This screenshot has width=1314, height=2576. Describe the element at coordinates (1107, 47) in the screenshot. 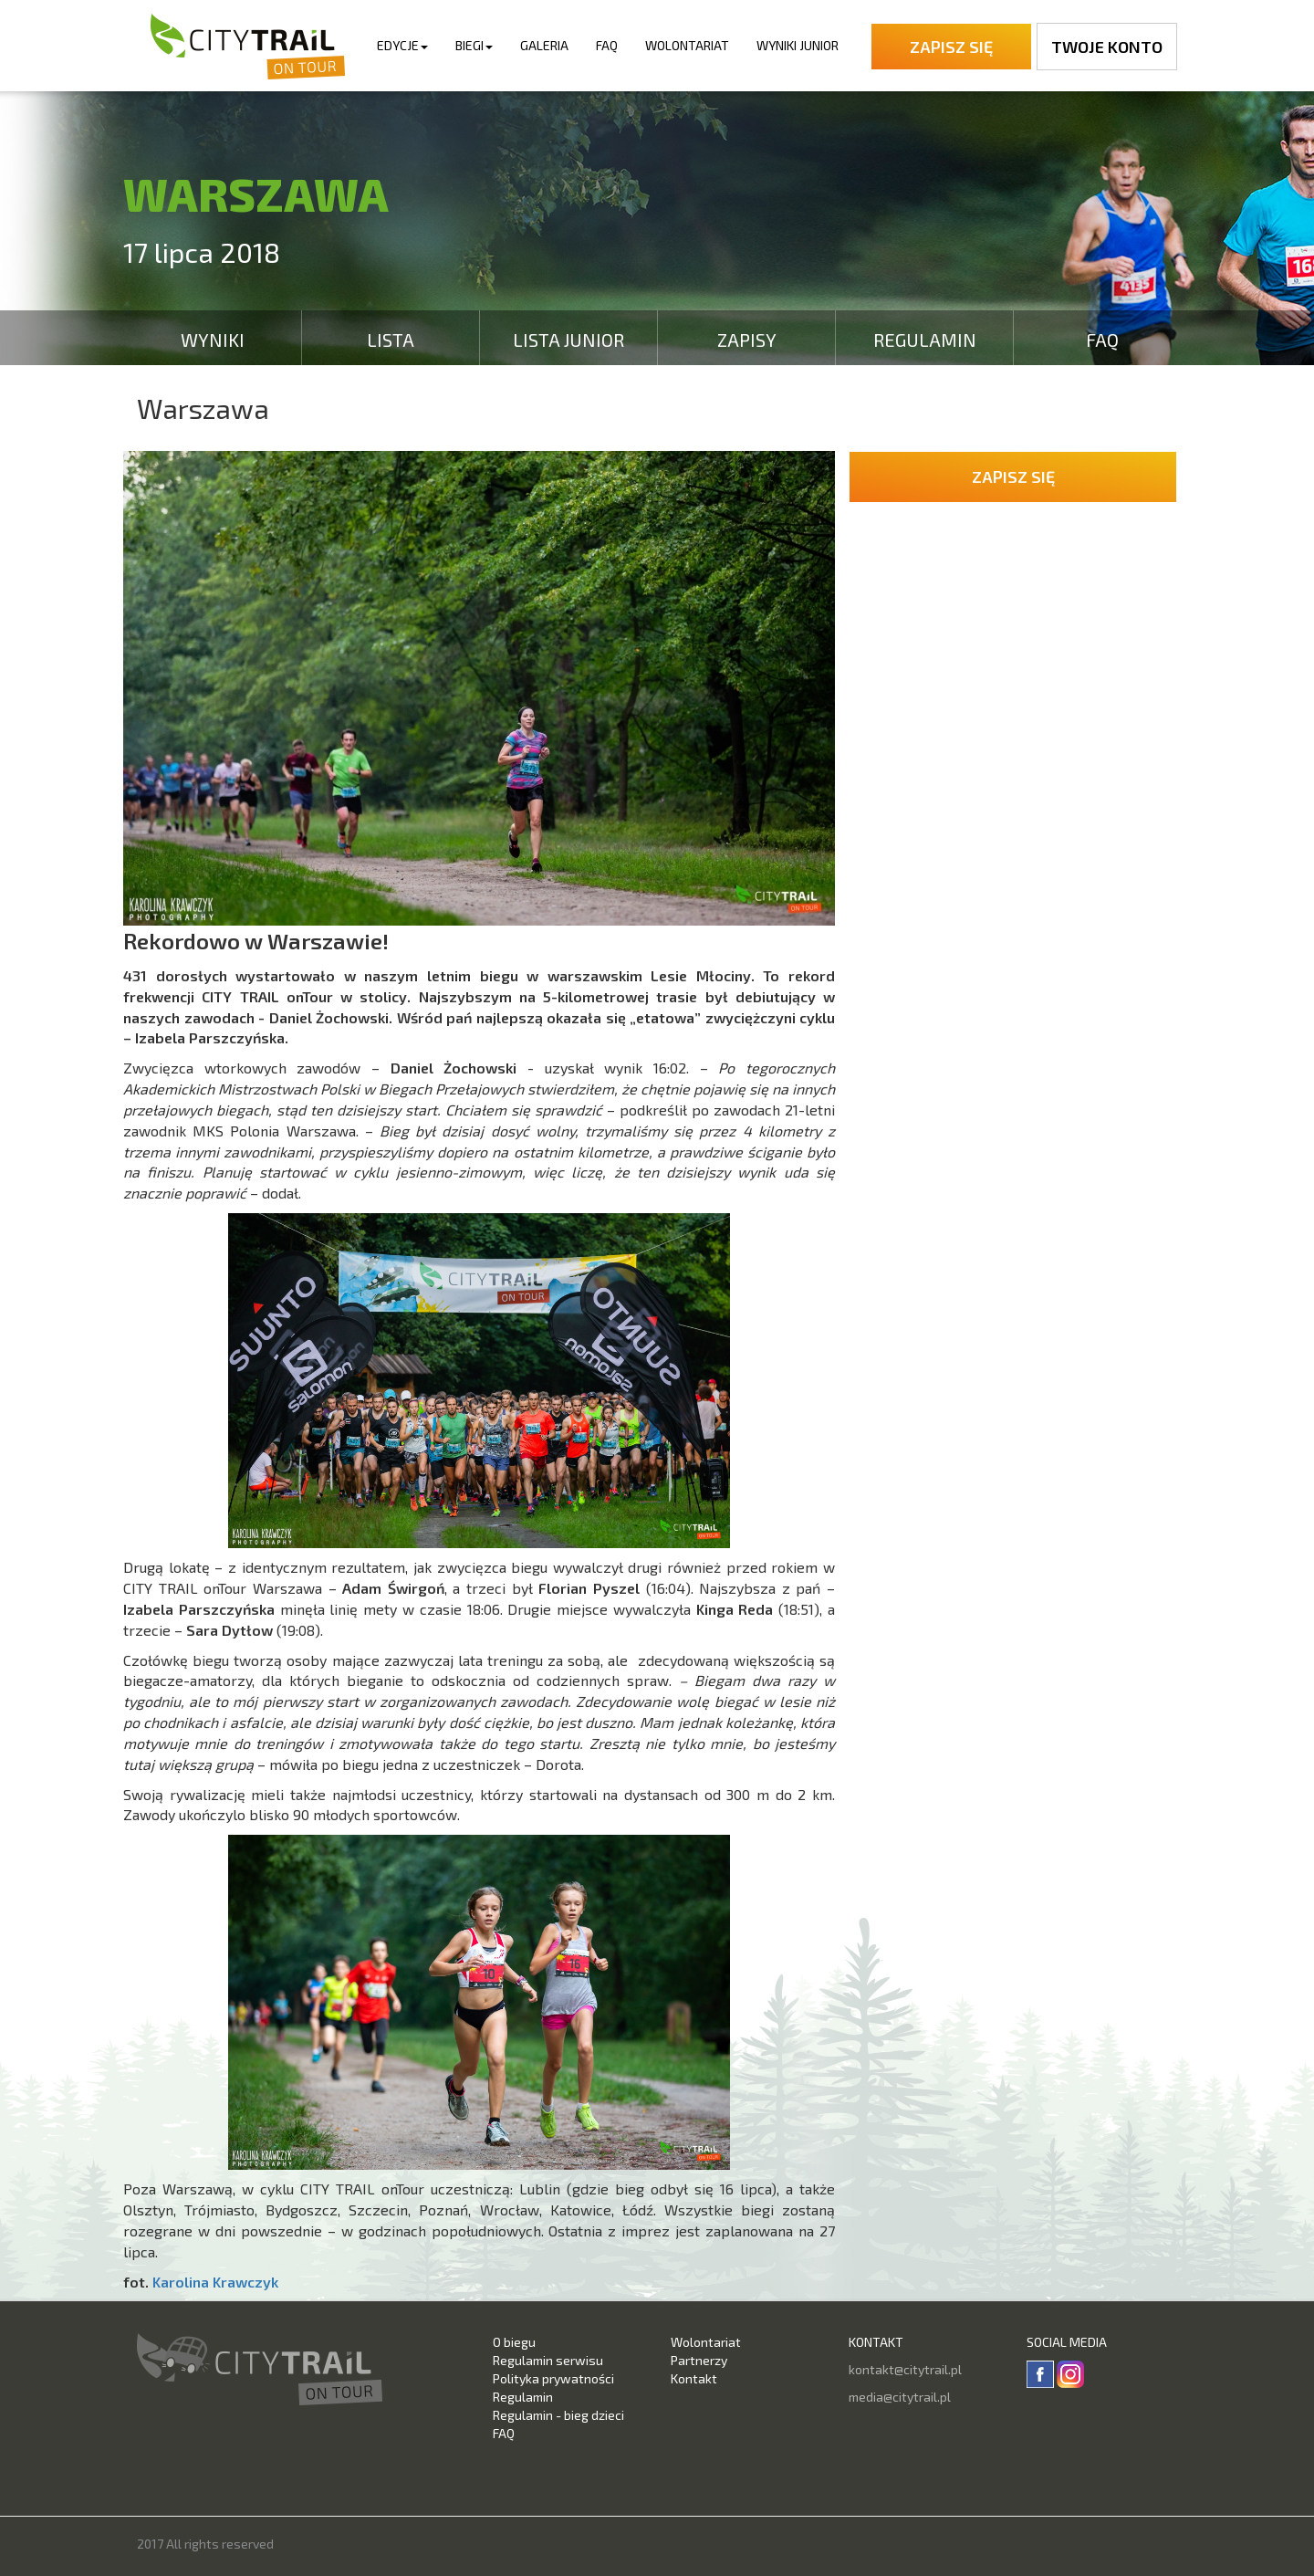

I see `Twoje konto` at that location.